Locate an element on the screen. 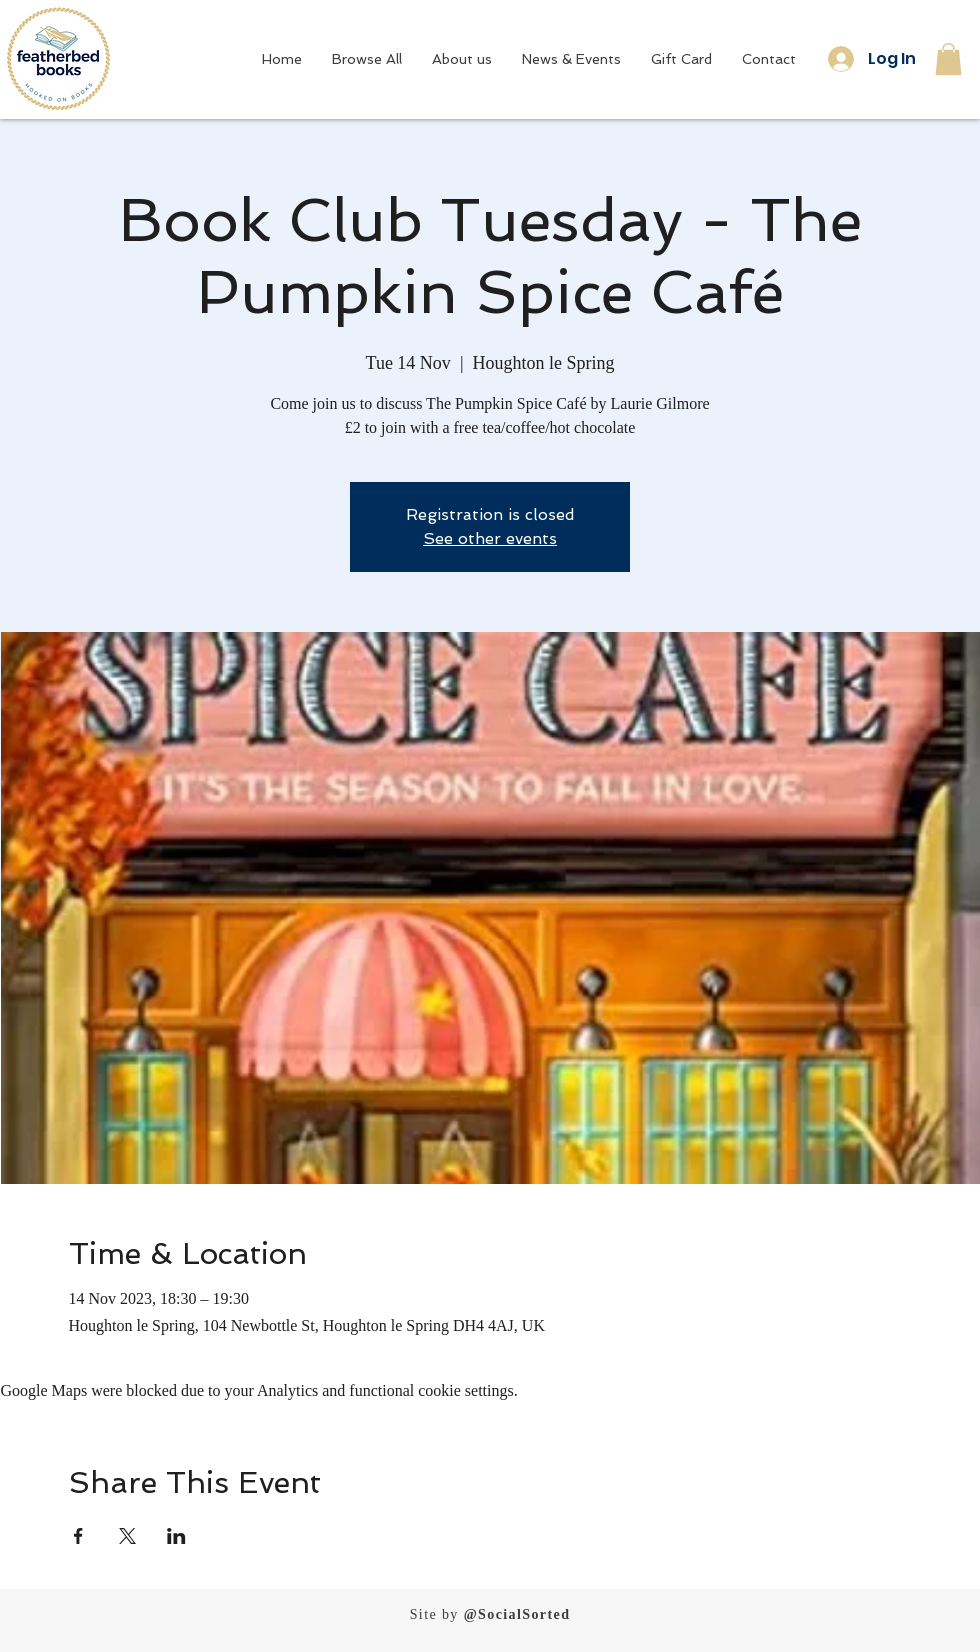  [Share event on LinkedIn] is located at coordinates (176, 1536).